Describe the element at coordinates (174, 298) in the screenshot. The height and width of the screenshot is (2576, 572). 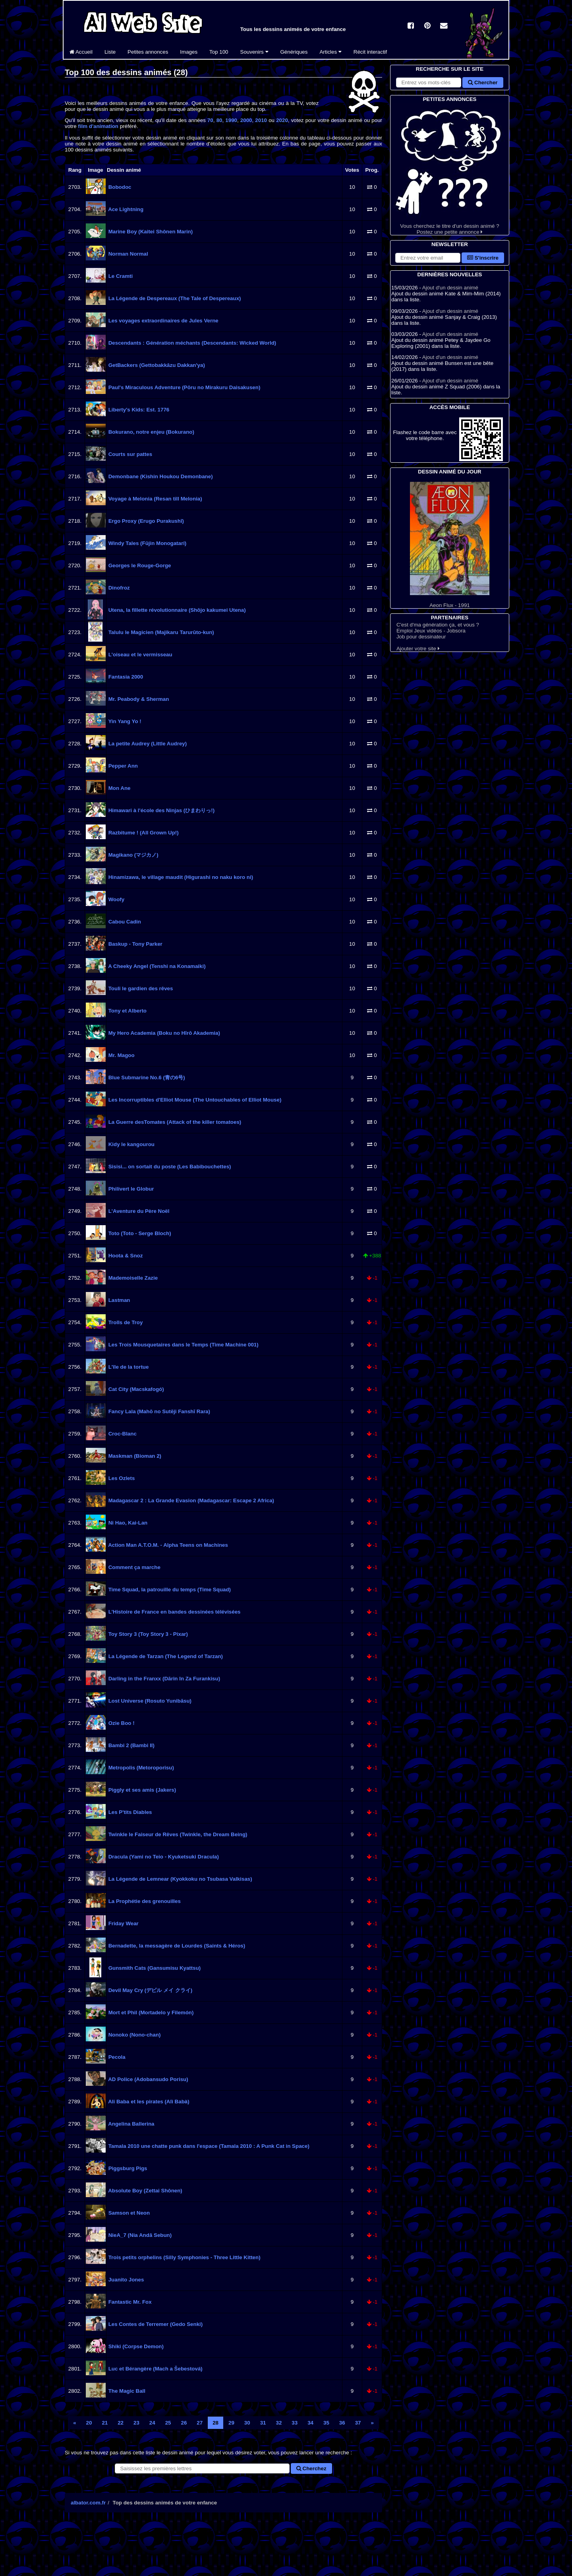
I see `La Légende de Despereaux (The Tale of Despereaux)` at that location.